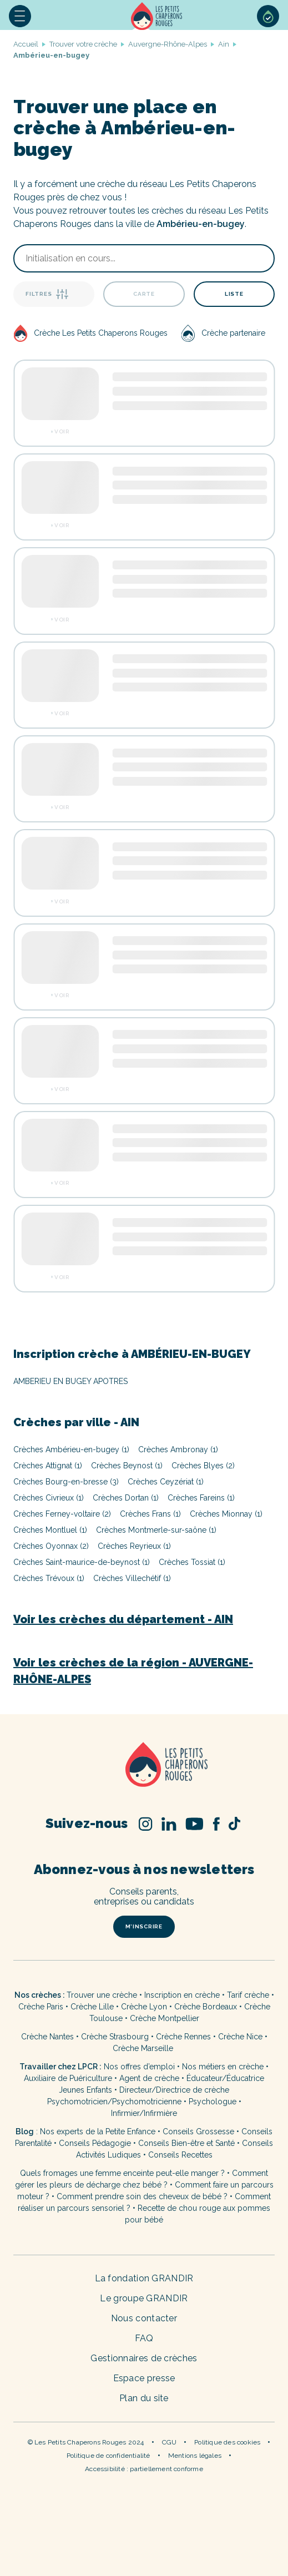  What do you see at coordinates (108, 2455) in the screenshot?
I see `Politique de confidentialité` at bounding box center [108, 2455].